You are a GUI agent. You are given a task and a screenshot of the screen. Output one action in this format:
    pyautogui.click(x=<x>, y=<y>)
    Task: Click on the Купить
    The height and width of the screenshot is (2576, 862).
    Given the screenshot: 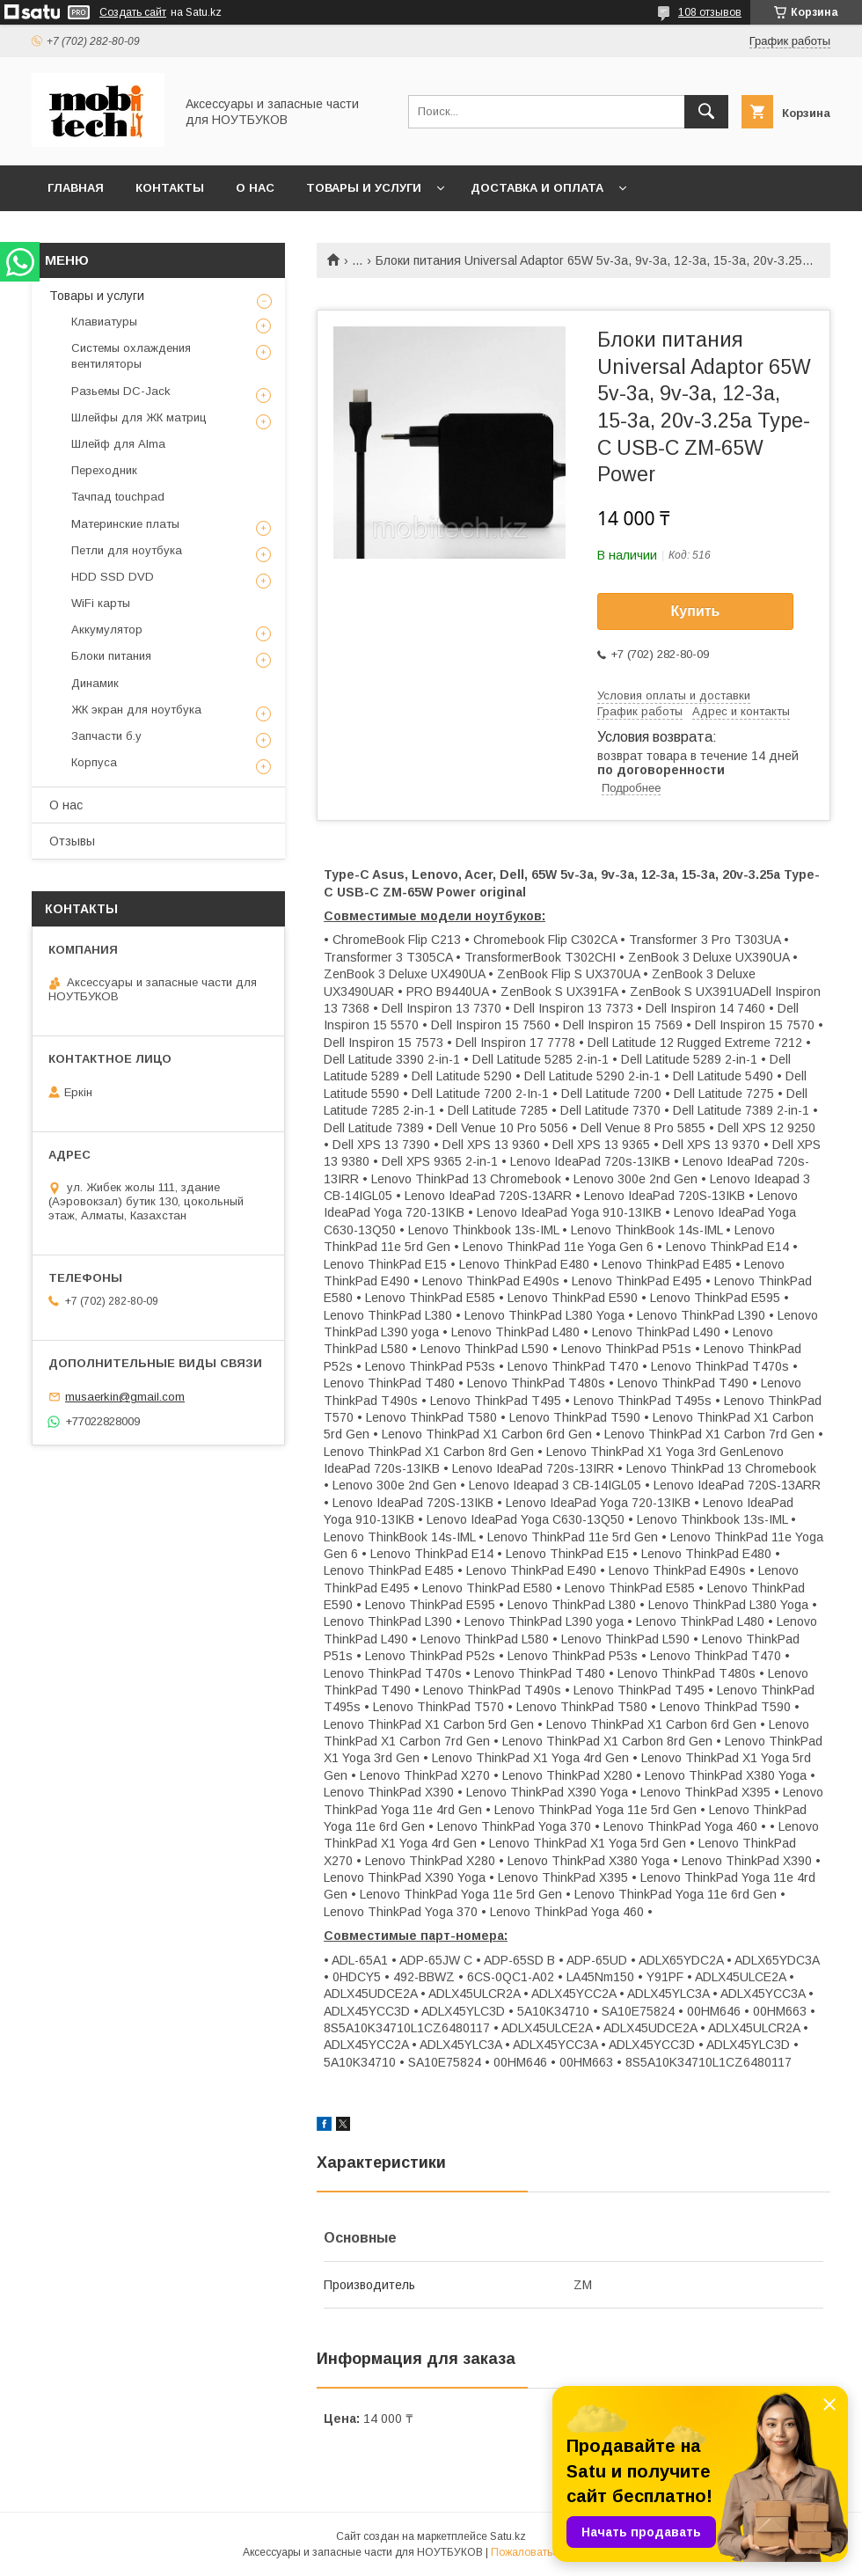 What is the action you would take?
    pyautogui.click(x=695, y=611)
    